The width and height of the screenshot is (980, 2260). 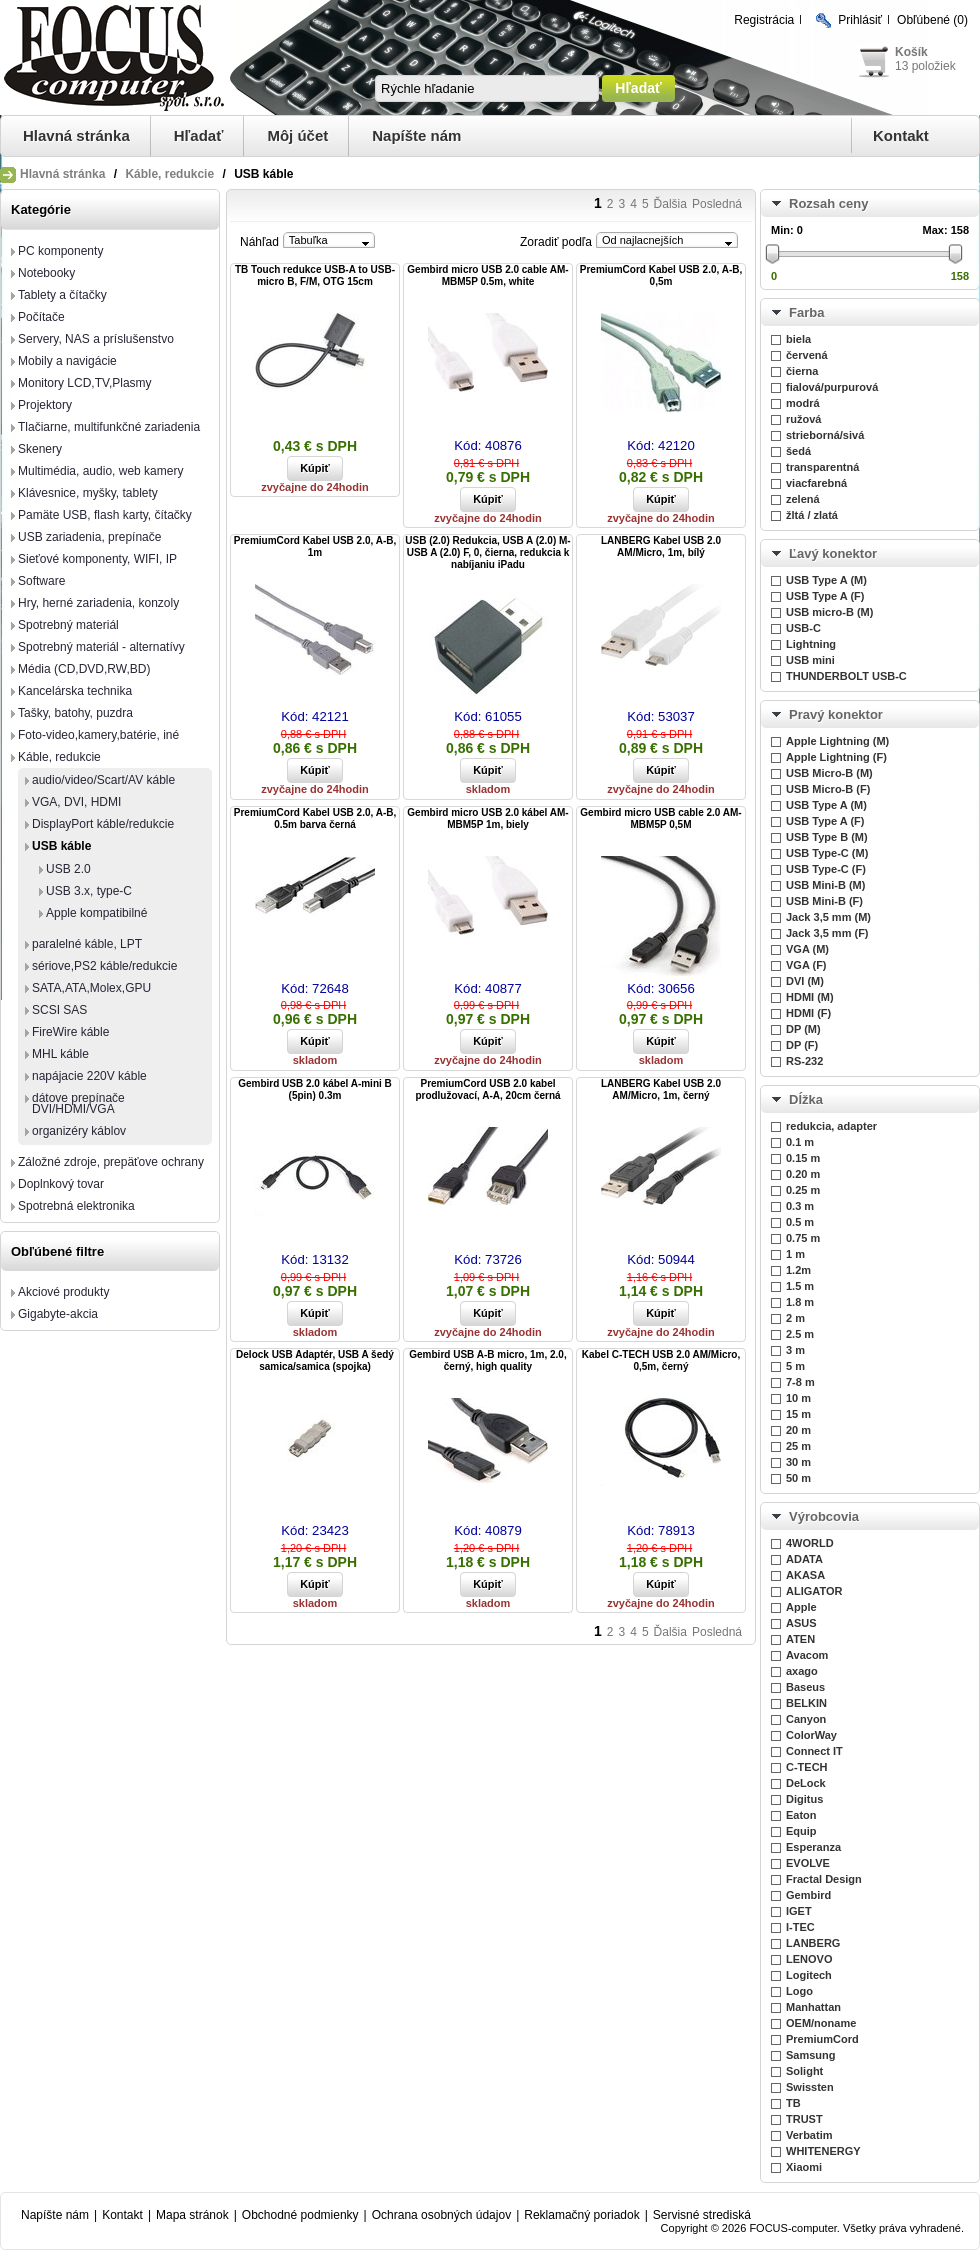 What do you see at coordinates (828, 203) in the screenshot?
I see `Rozsah ceny` at bounding box center [828, 203].